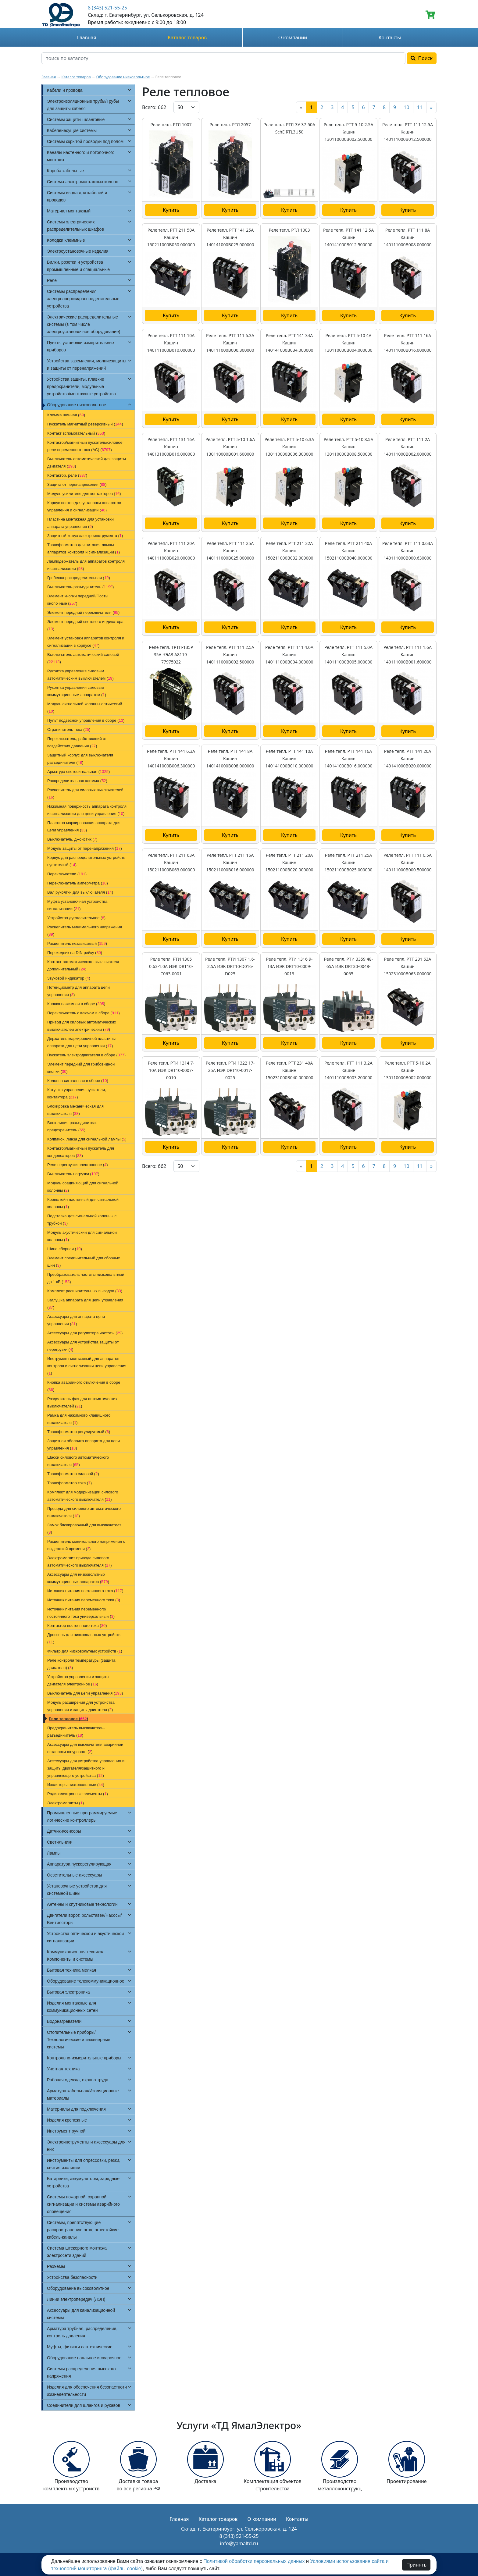  What do you see at coordinates (85, 1591) in the screenshot?
I see `Источник питания постоянного тока ()` at bounding box center [85, 1591].